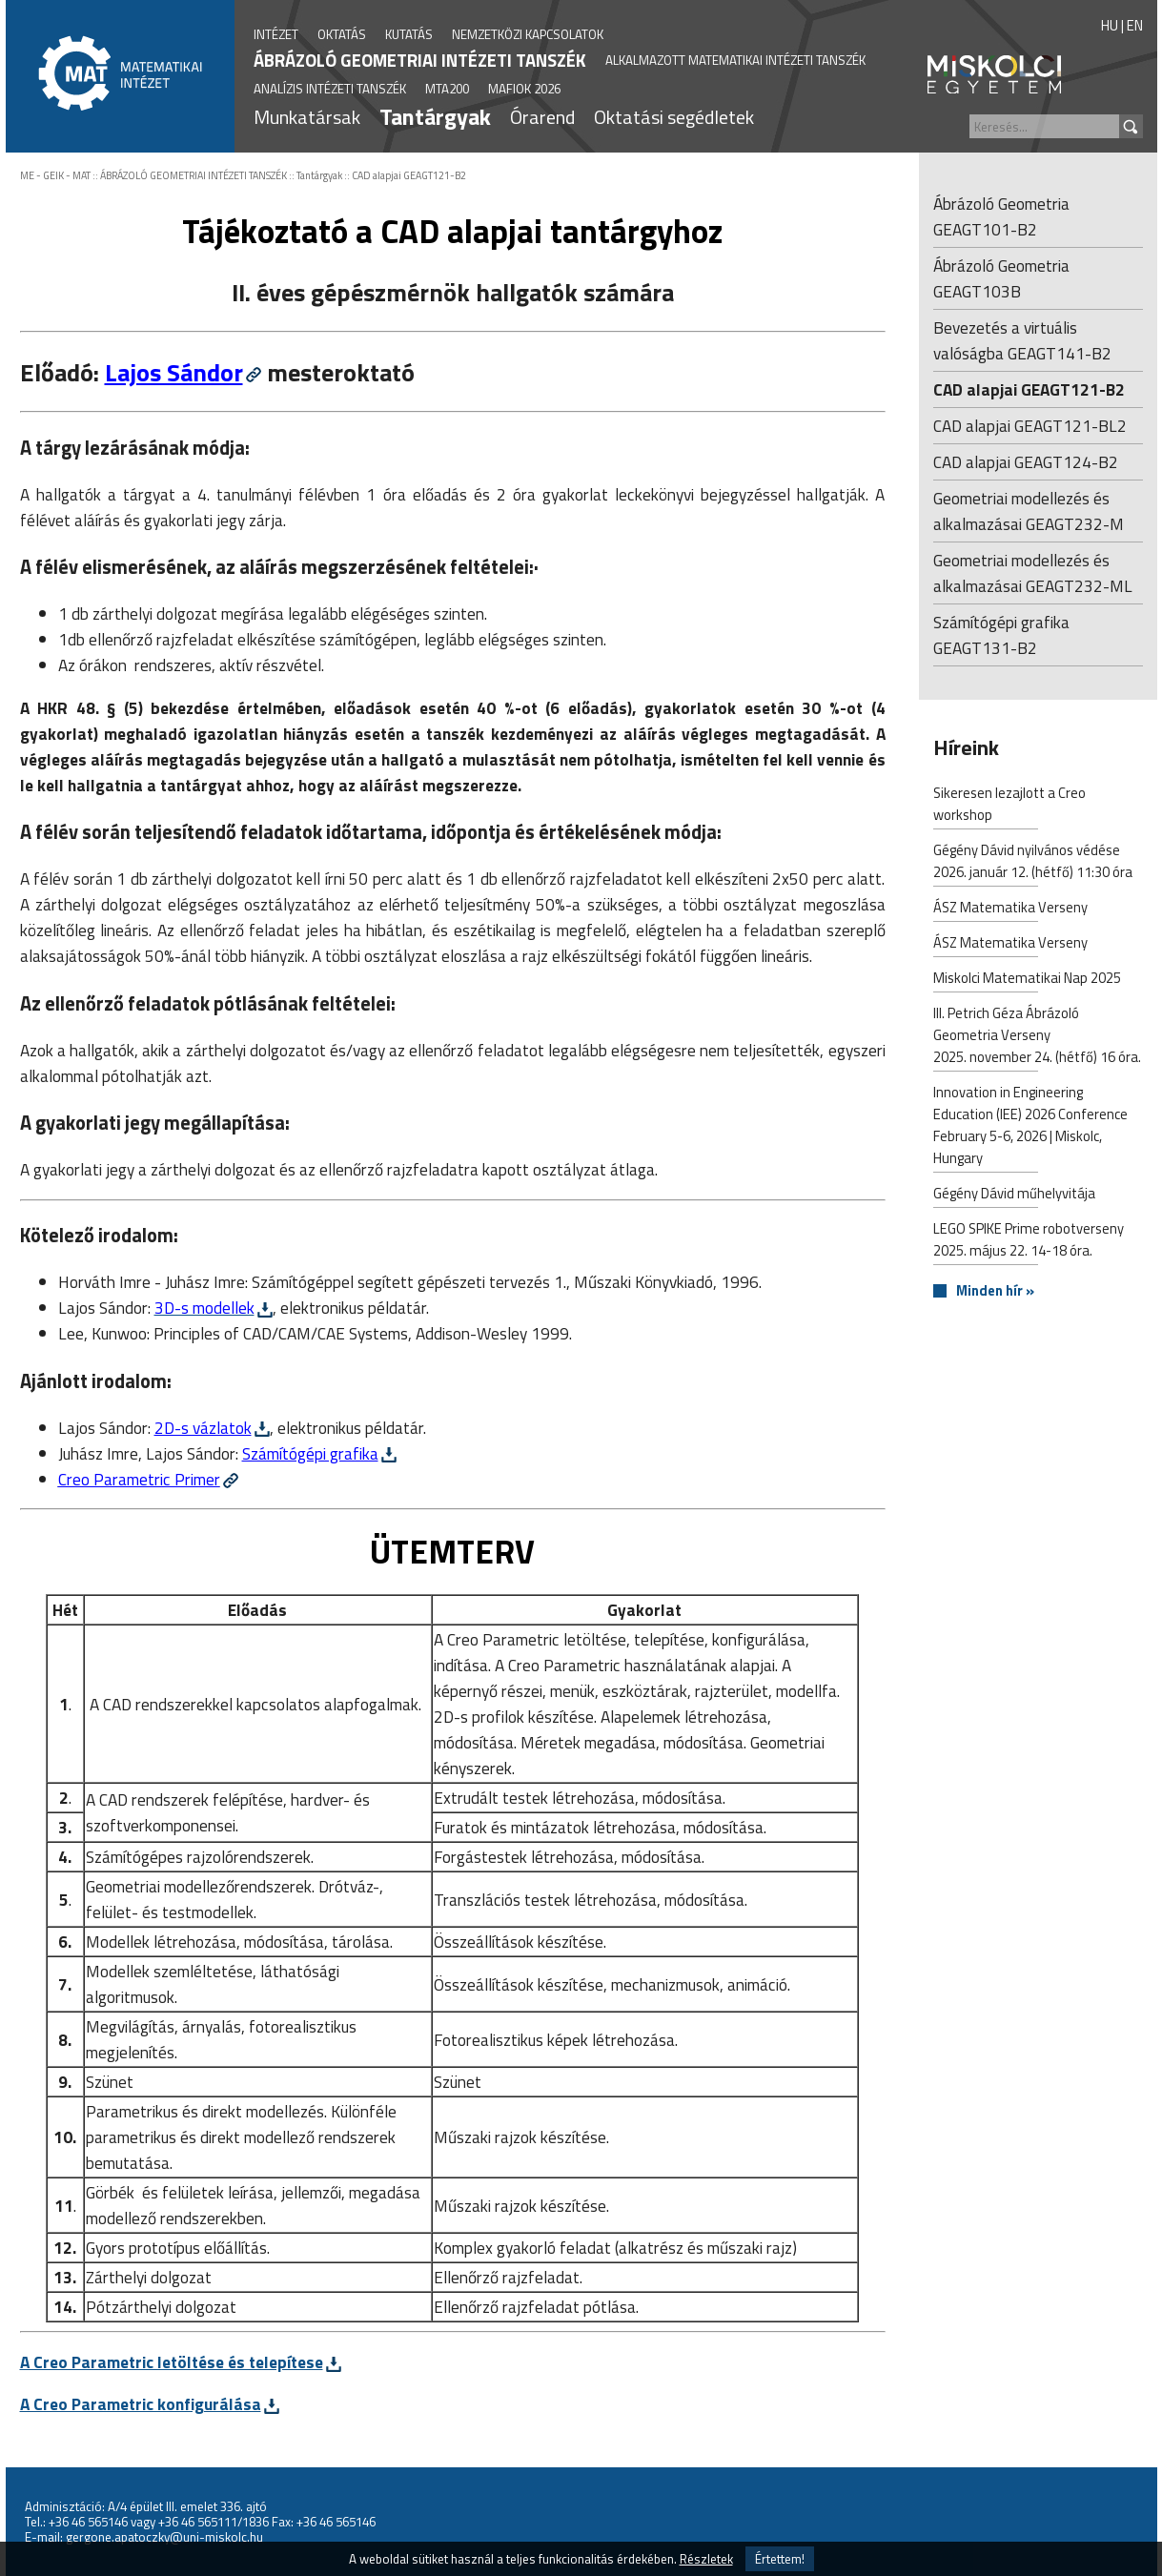 The height and width of the screenshot is (2576, 1162). I want to click on KUTATÁS, so click(409, 34).